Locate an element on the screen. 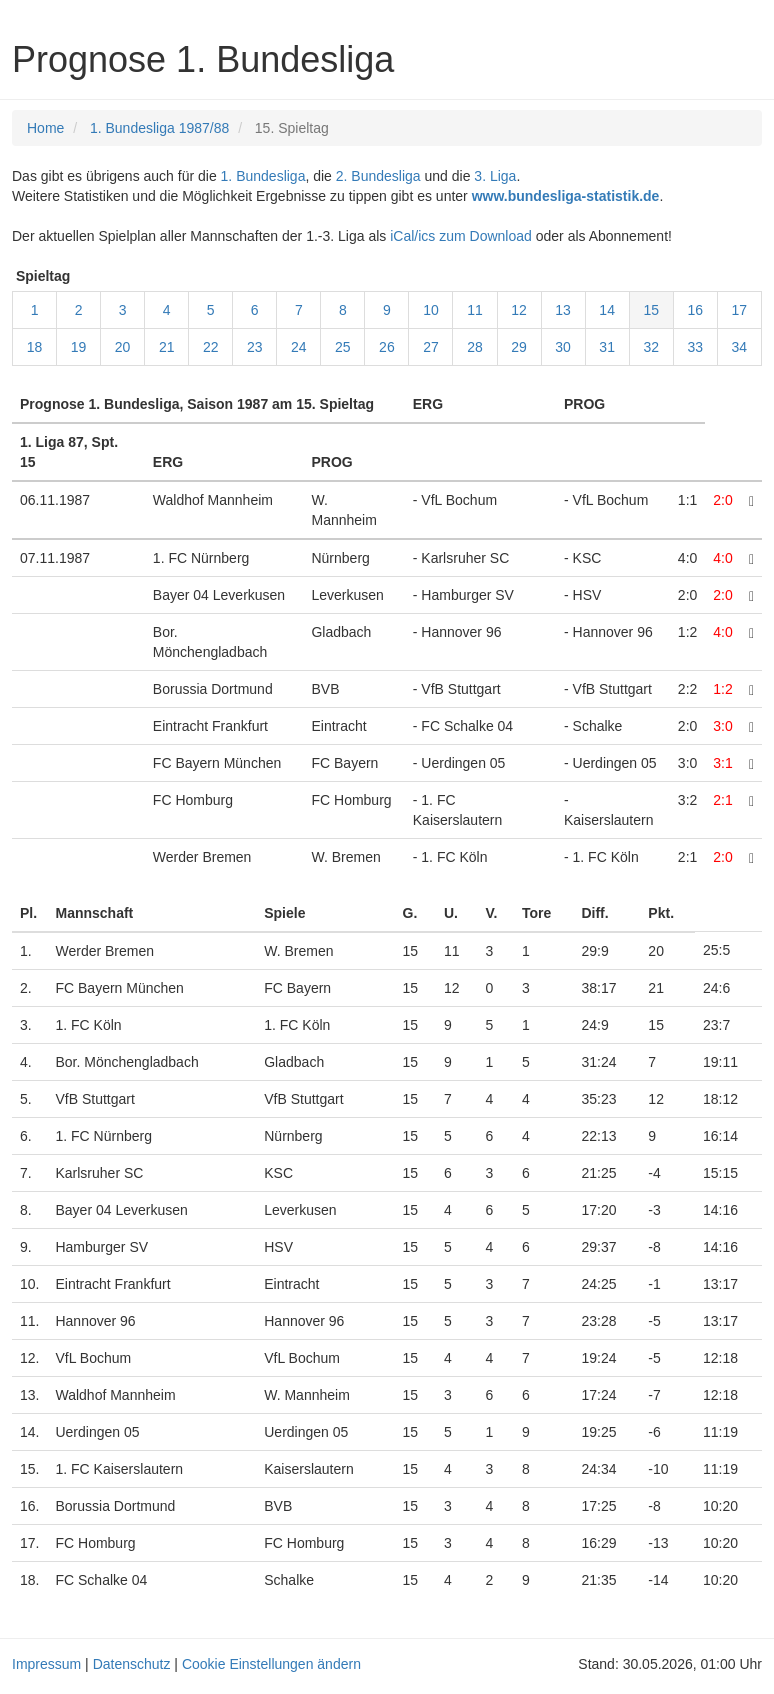 The width and height of the screenshot is (774, 1694). www.bundesliga-statistik.de is located at coordinates (566, 196).